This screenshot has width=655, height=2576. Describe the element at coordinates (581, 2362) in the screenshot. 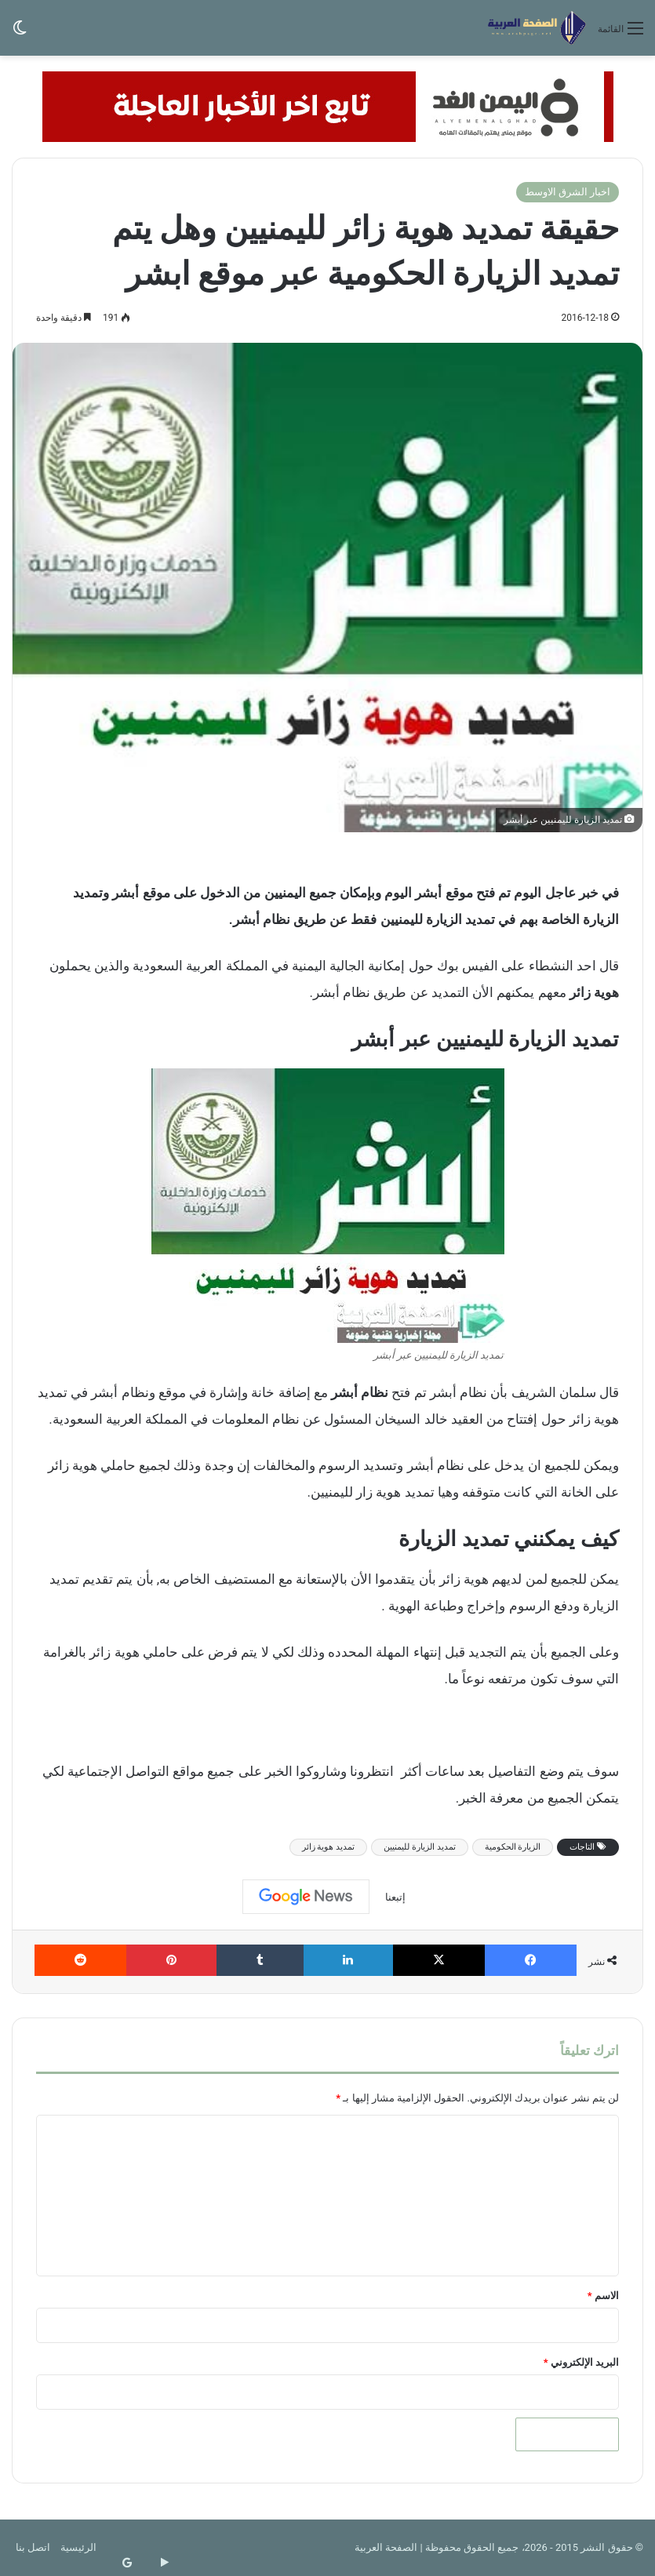

I see `البريد الإلكتروني` at that location.